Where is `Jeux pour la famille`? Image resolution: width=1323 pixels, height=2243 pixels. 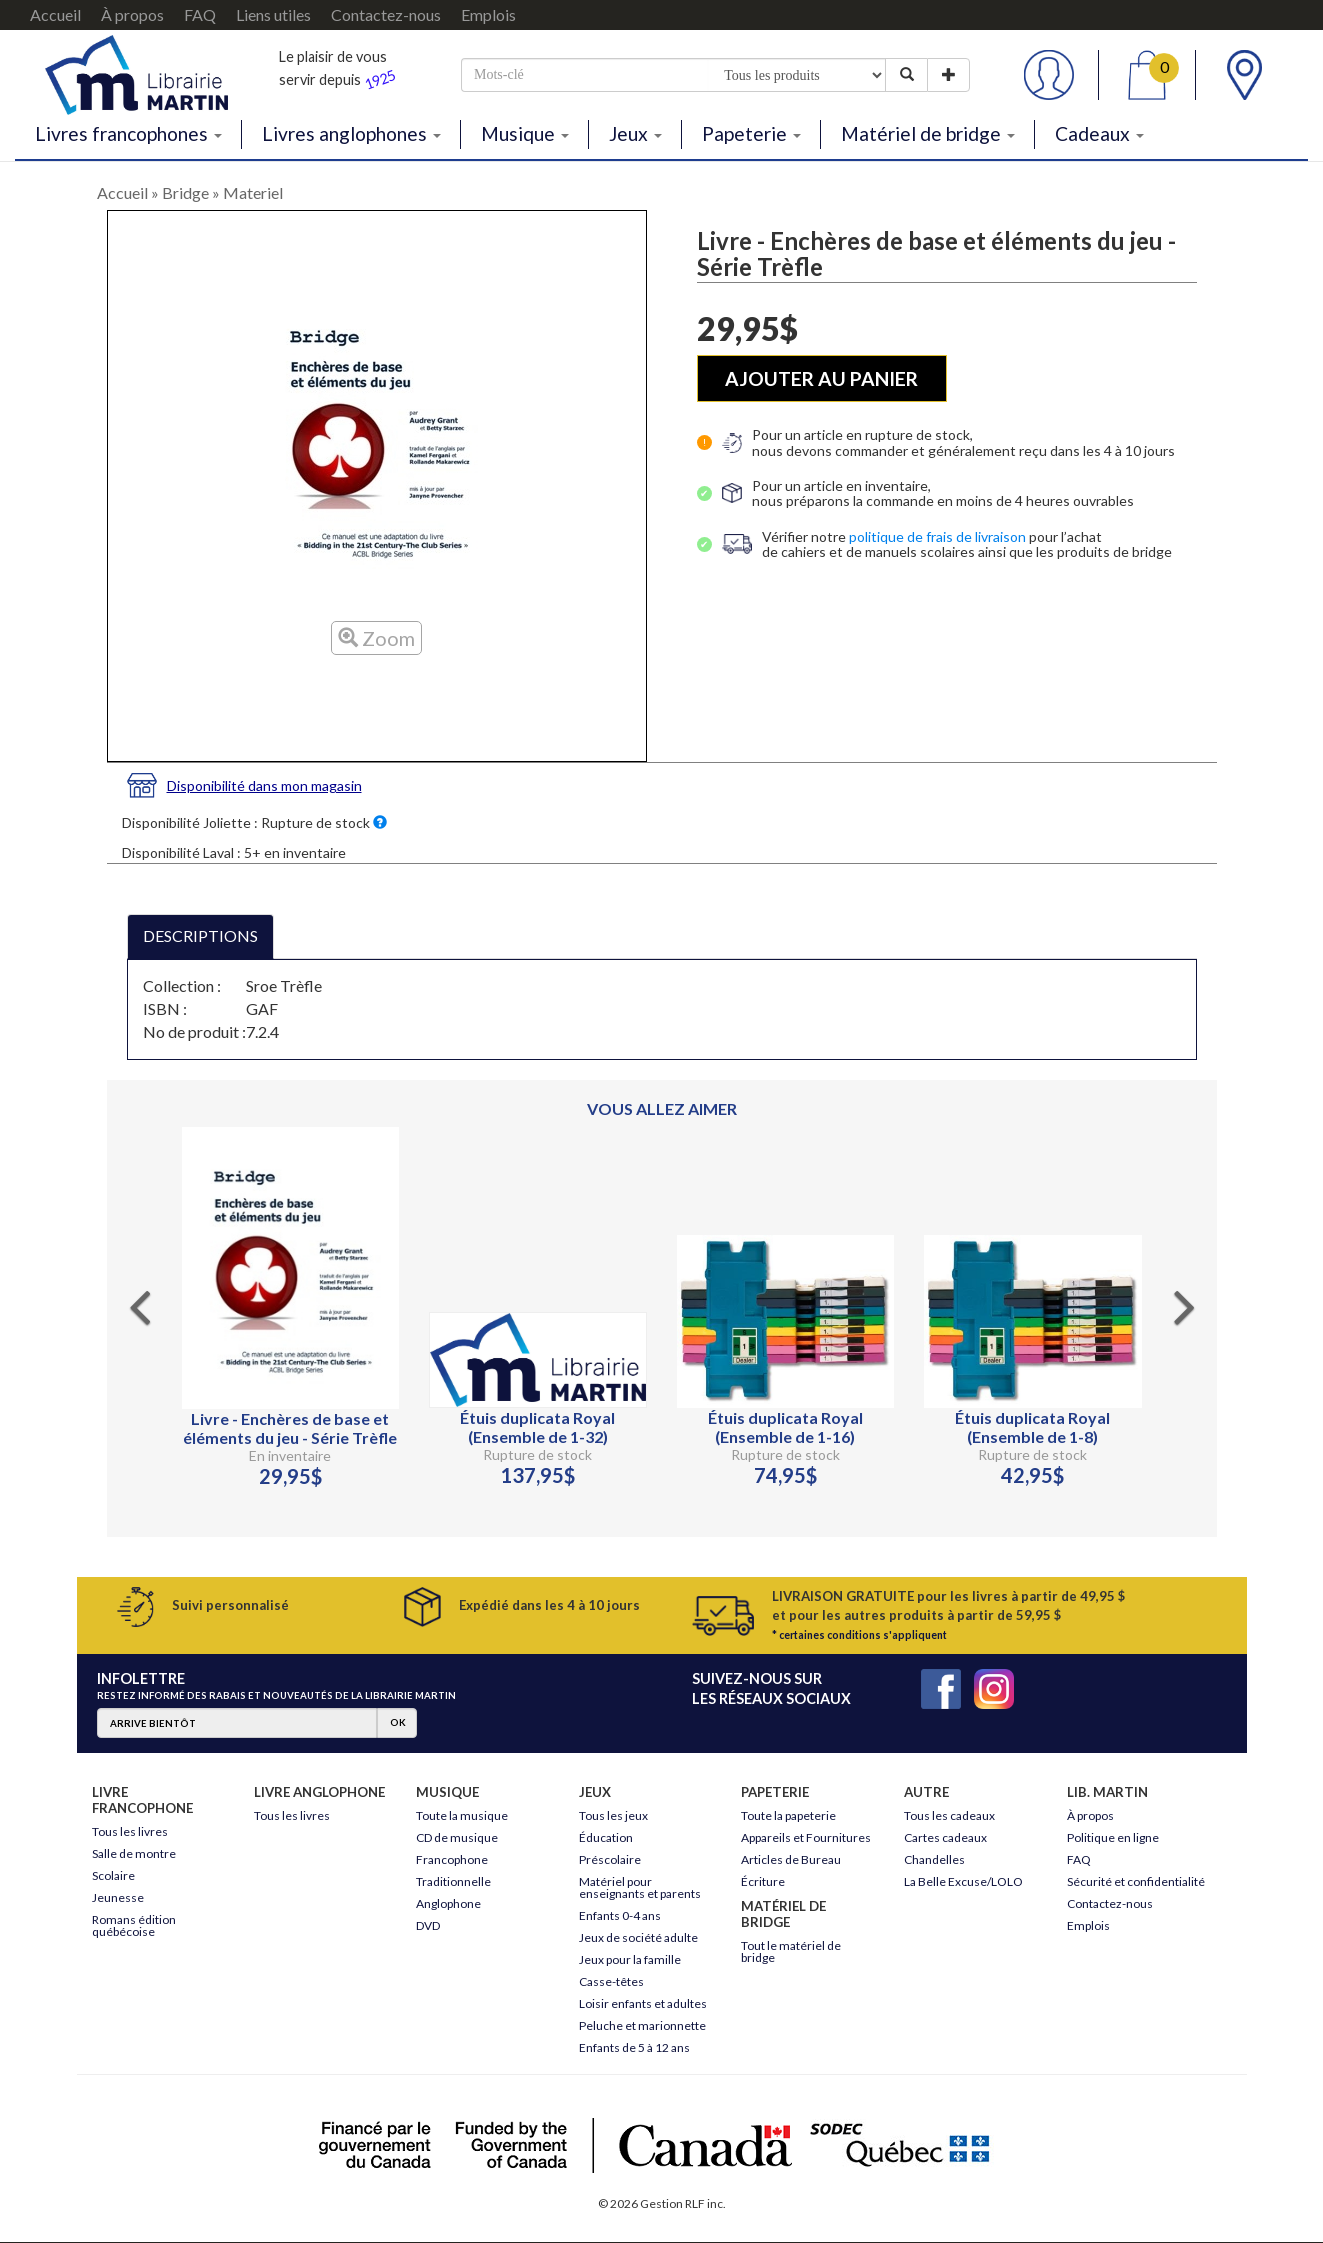
Jeux pour la famille is located at coordinates (630, 1959).